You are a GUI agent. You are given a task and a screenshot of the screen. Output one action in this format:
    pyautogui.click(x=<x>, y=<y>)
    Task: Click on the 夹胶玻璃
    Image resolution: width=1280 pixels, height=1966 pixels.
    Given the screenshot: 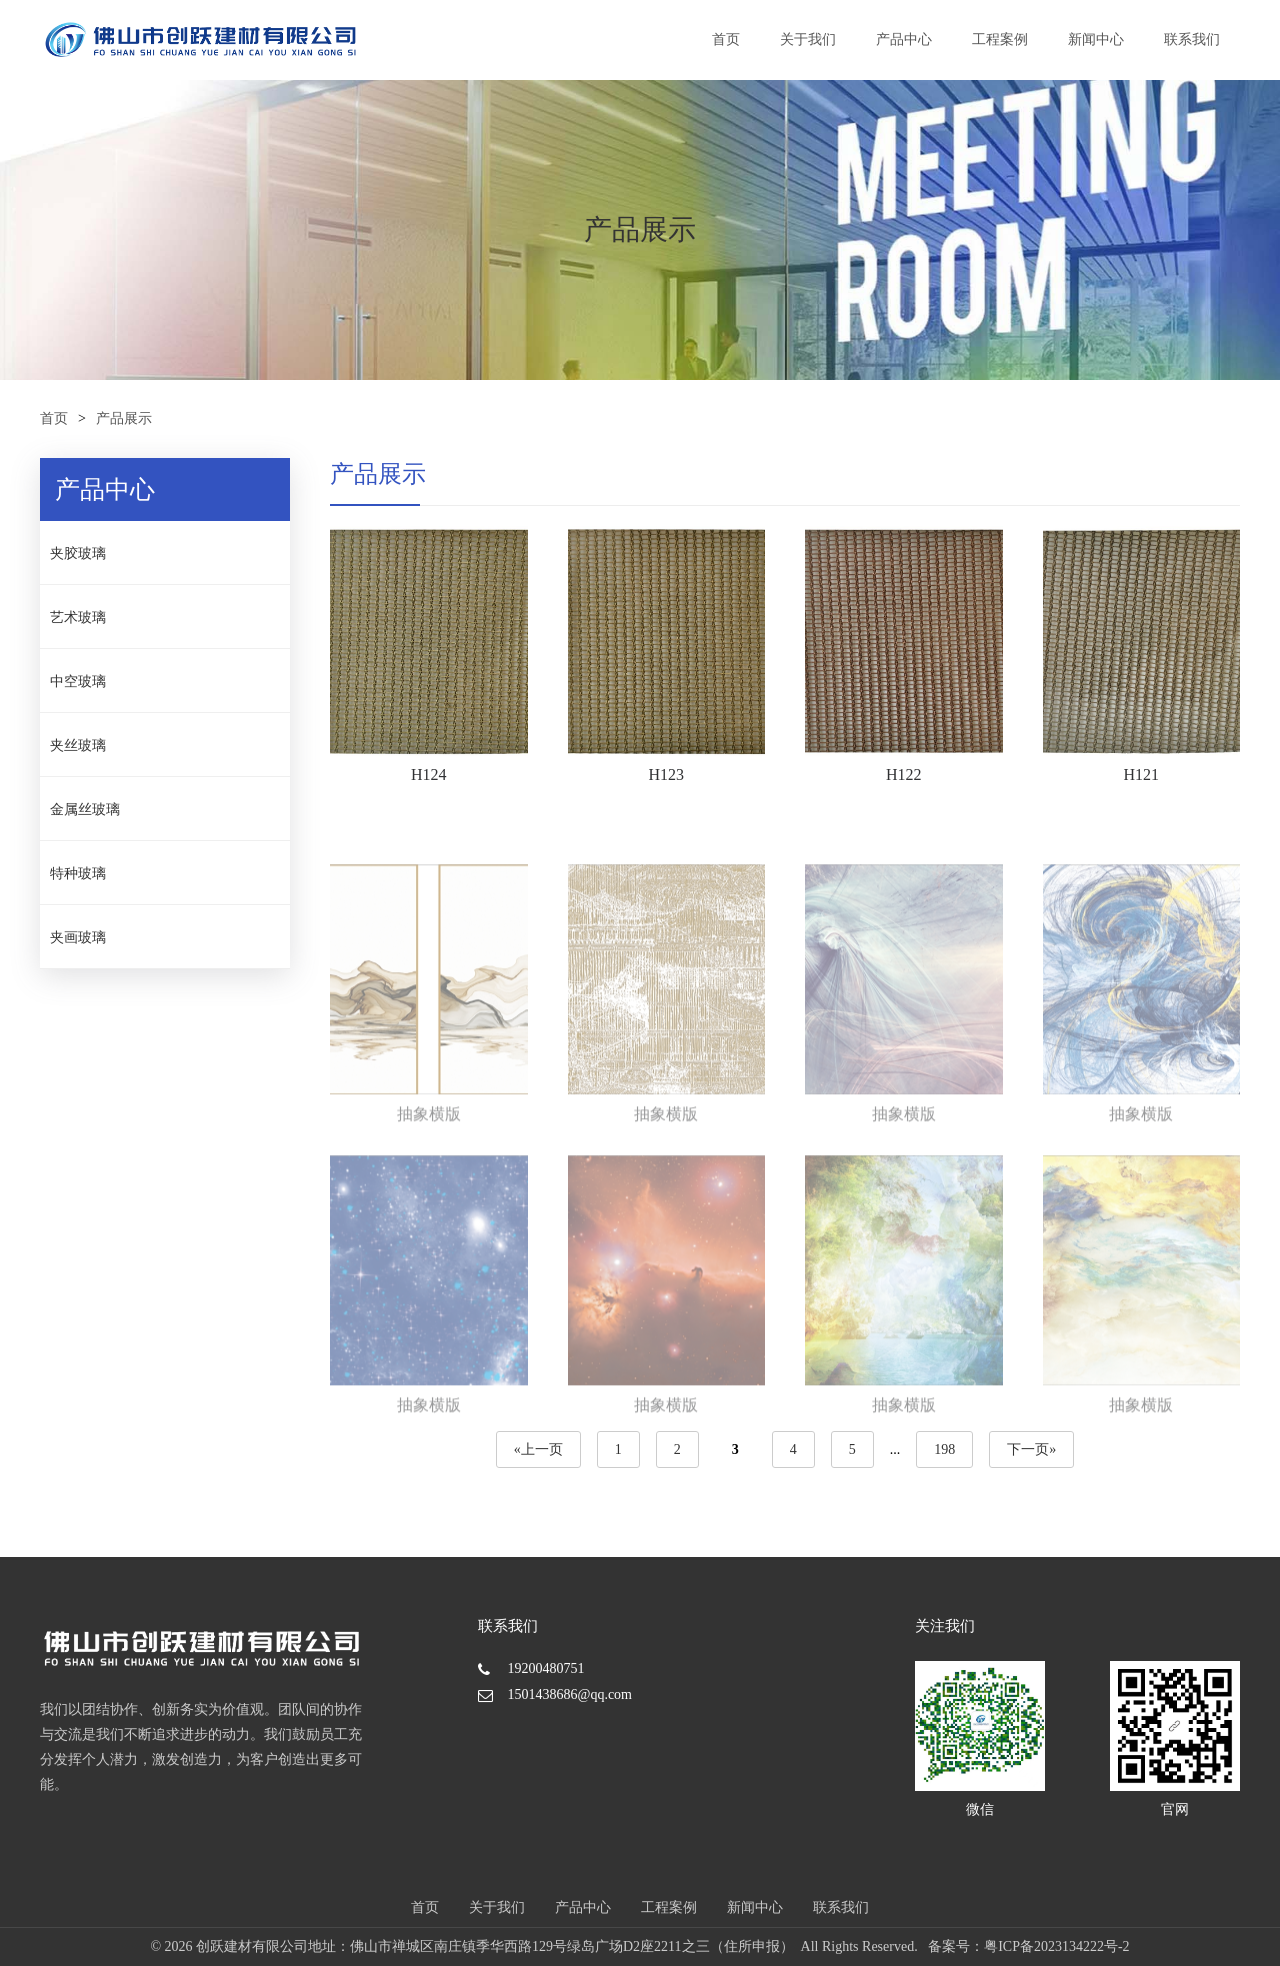 What is the action you would take?
    pyautogui.click(x=78, y=553)
    